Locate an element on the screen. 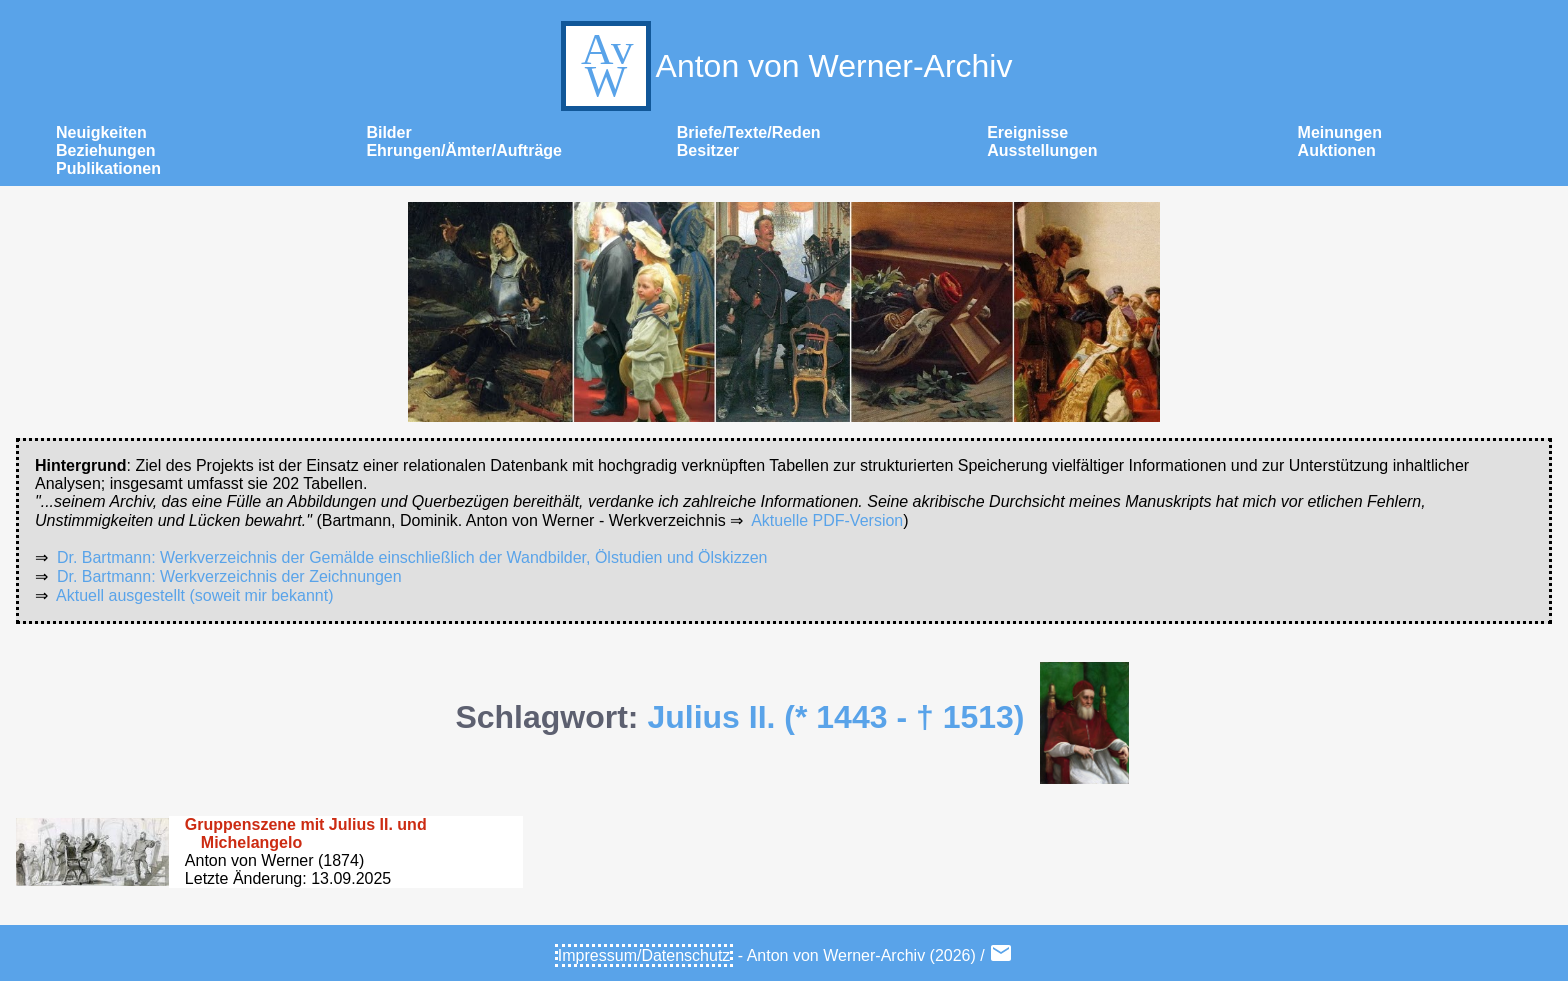 The width and height of the screenshot is (1568, 981). Dr. Bartmann: Werkverzeichnis der Gemälde einschließlich der Wandbilder, Ölstudien und Ölskizzen is located at coordinates (412, 557).